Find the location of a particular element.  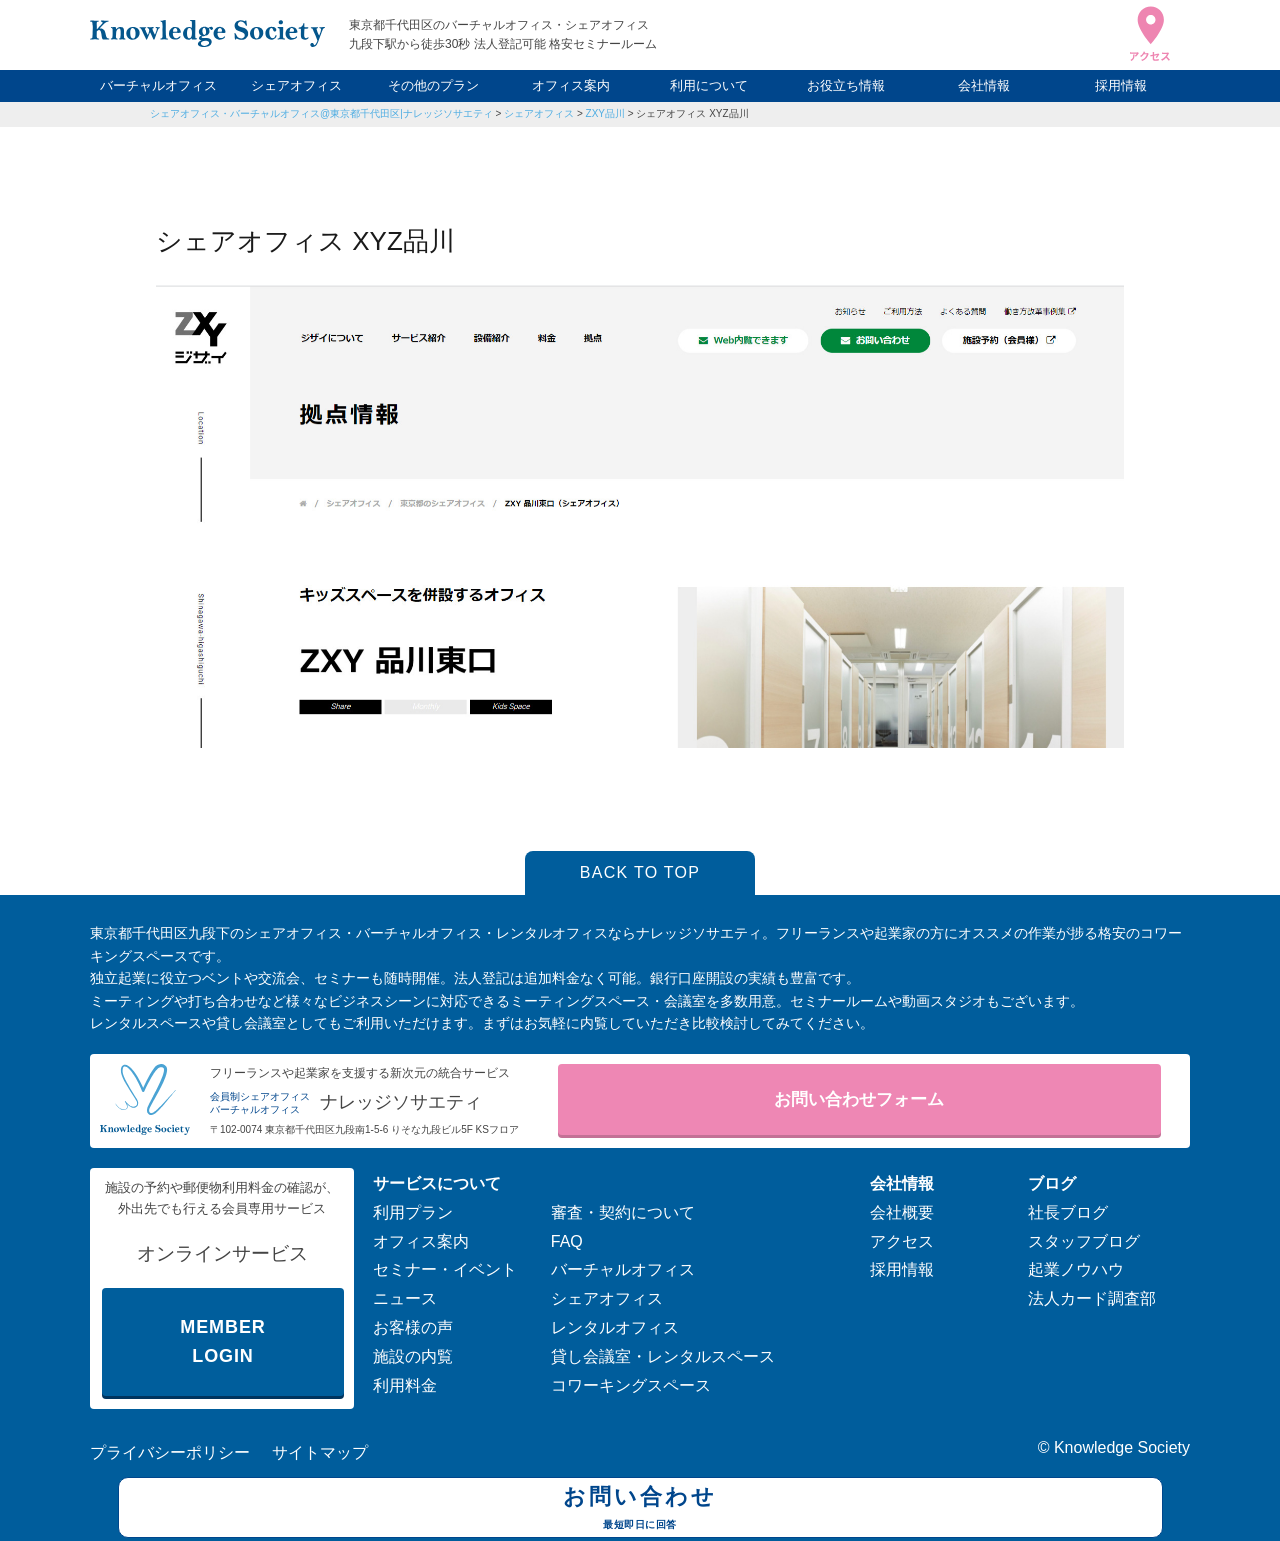

施設の内覧 is located at coordinates (413, 1356).